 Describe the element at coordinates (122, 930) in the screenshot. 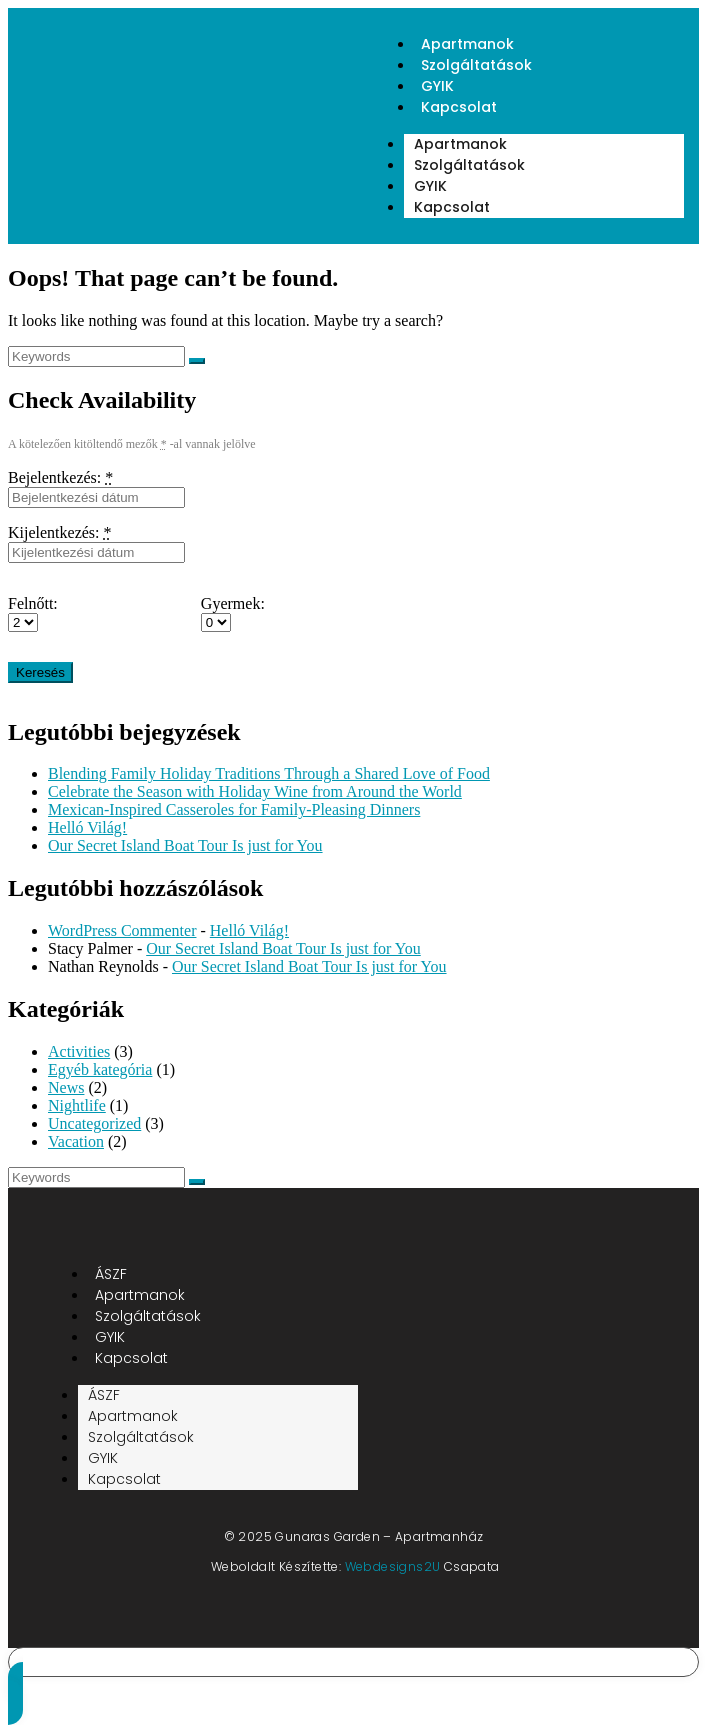

I see `WordPress Commenter` at that location.